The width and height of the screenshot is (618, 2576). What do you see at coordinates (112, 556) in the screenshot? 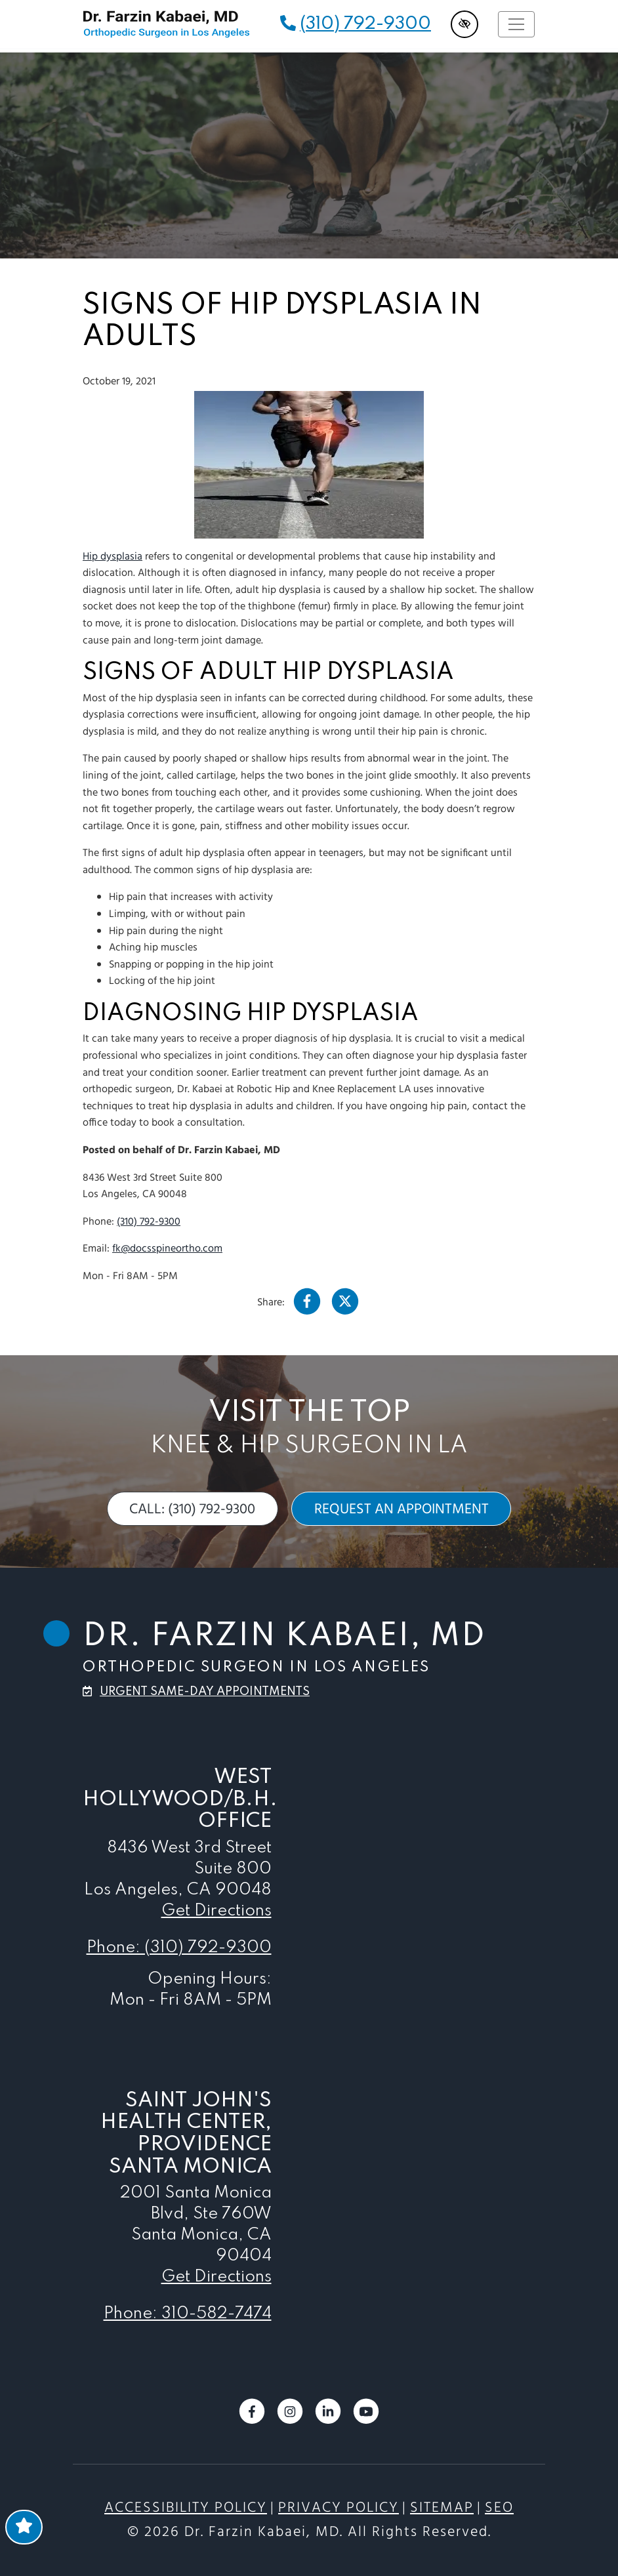
I see `Hip dysplasia` at bounding box center [112, 556].